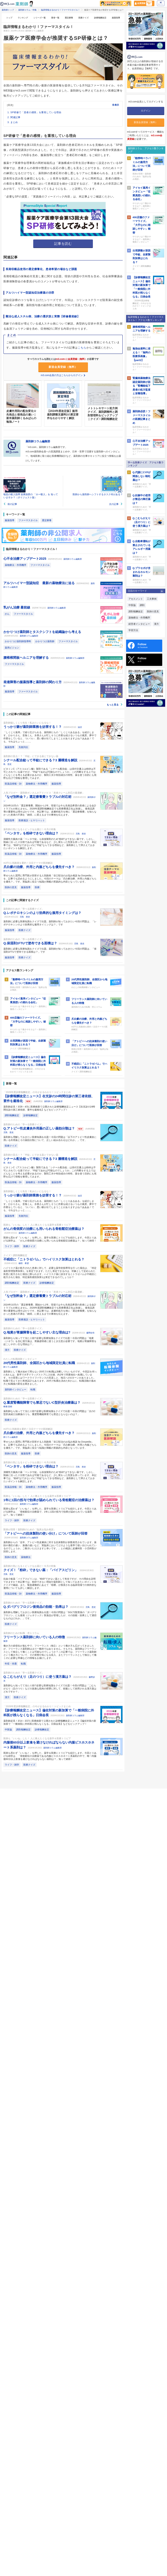  Describe the element at coordinates (49, 1511) in the screenshot. I see `医師も思わず「いいね！」を押した、薬学＆医療にトリビアを紹介します。今回とりあげる雑学は、「骨粗鬆症の治療薬で、1年に1回の投与で効果が認められている薬剤は？」知って納得！` at that location.